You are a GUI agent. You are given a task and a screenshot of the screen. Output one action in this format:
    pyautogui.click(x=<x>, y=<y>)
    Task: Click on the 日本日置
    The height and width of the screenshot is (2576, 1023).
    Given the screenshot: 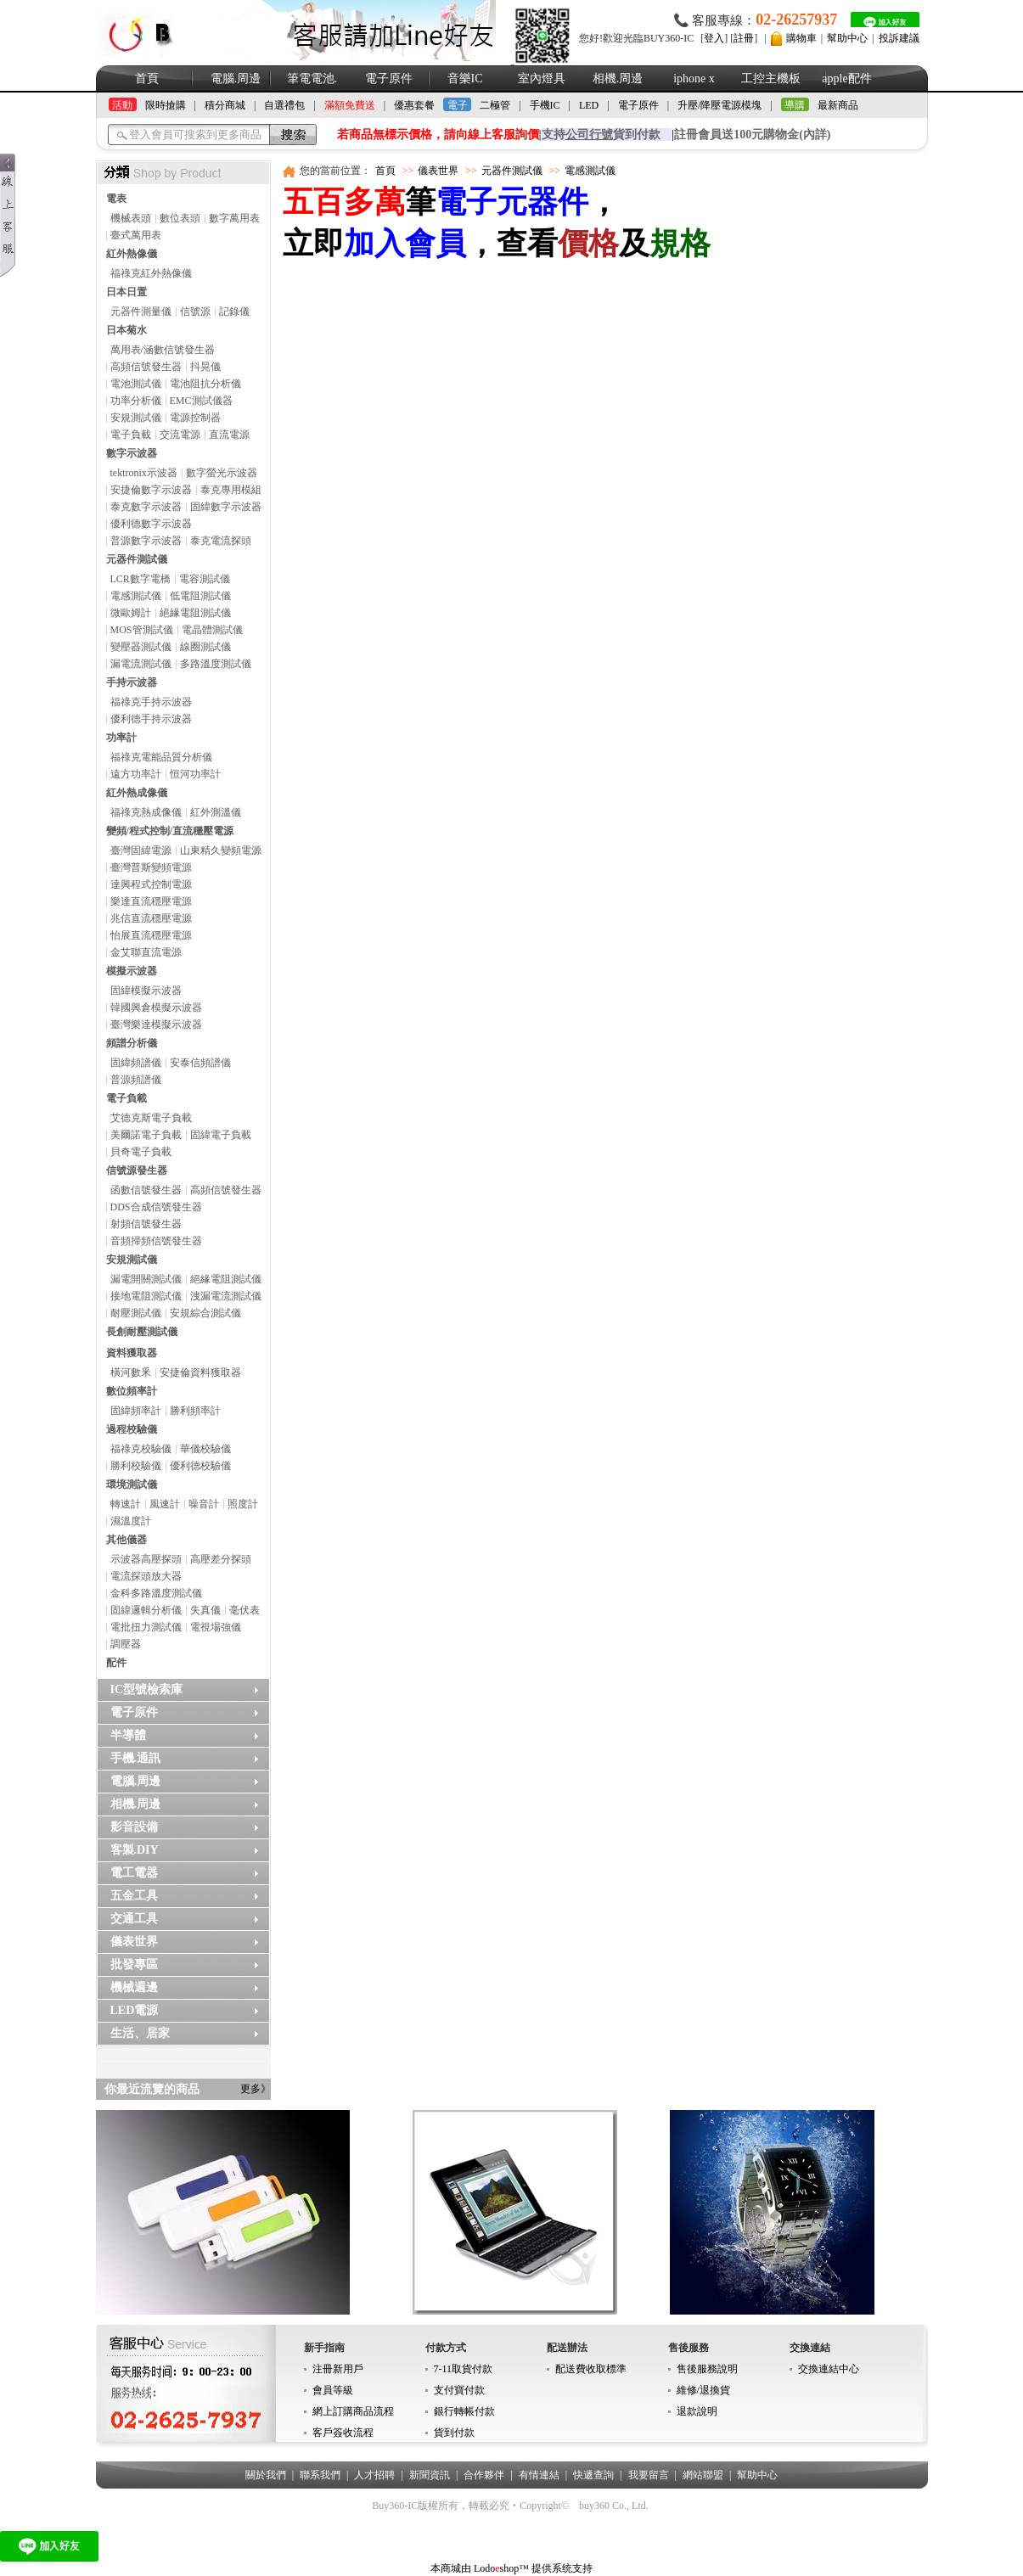 What is the action you would take?
    pyautogui.click(x=126, y=292)
    